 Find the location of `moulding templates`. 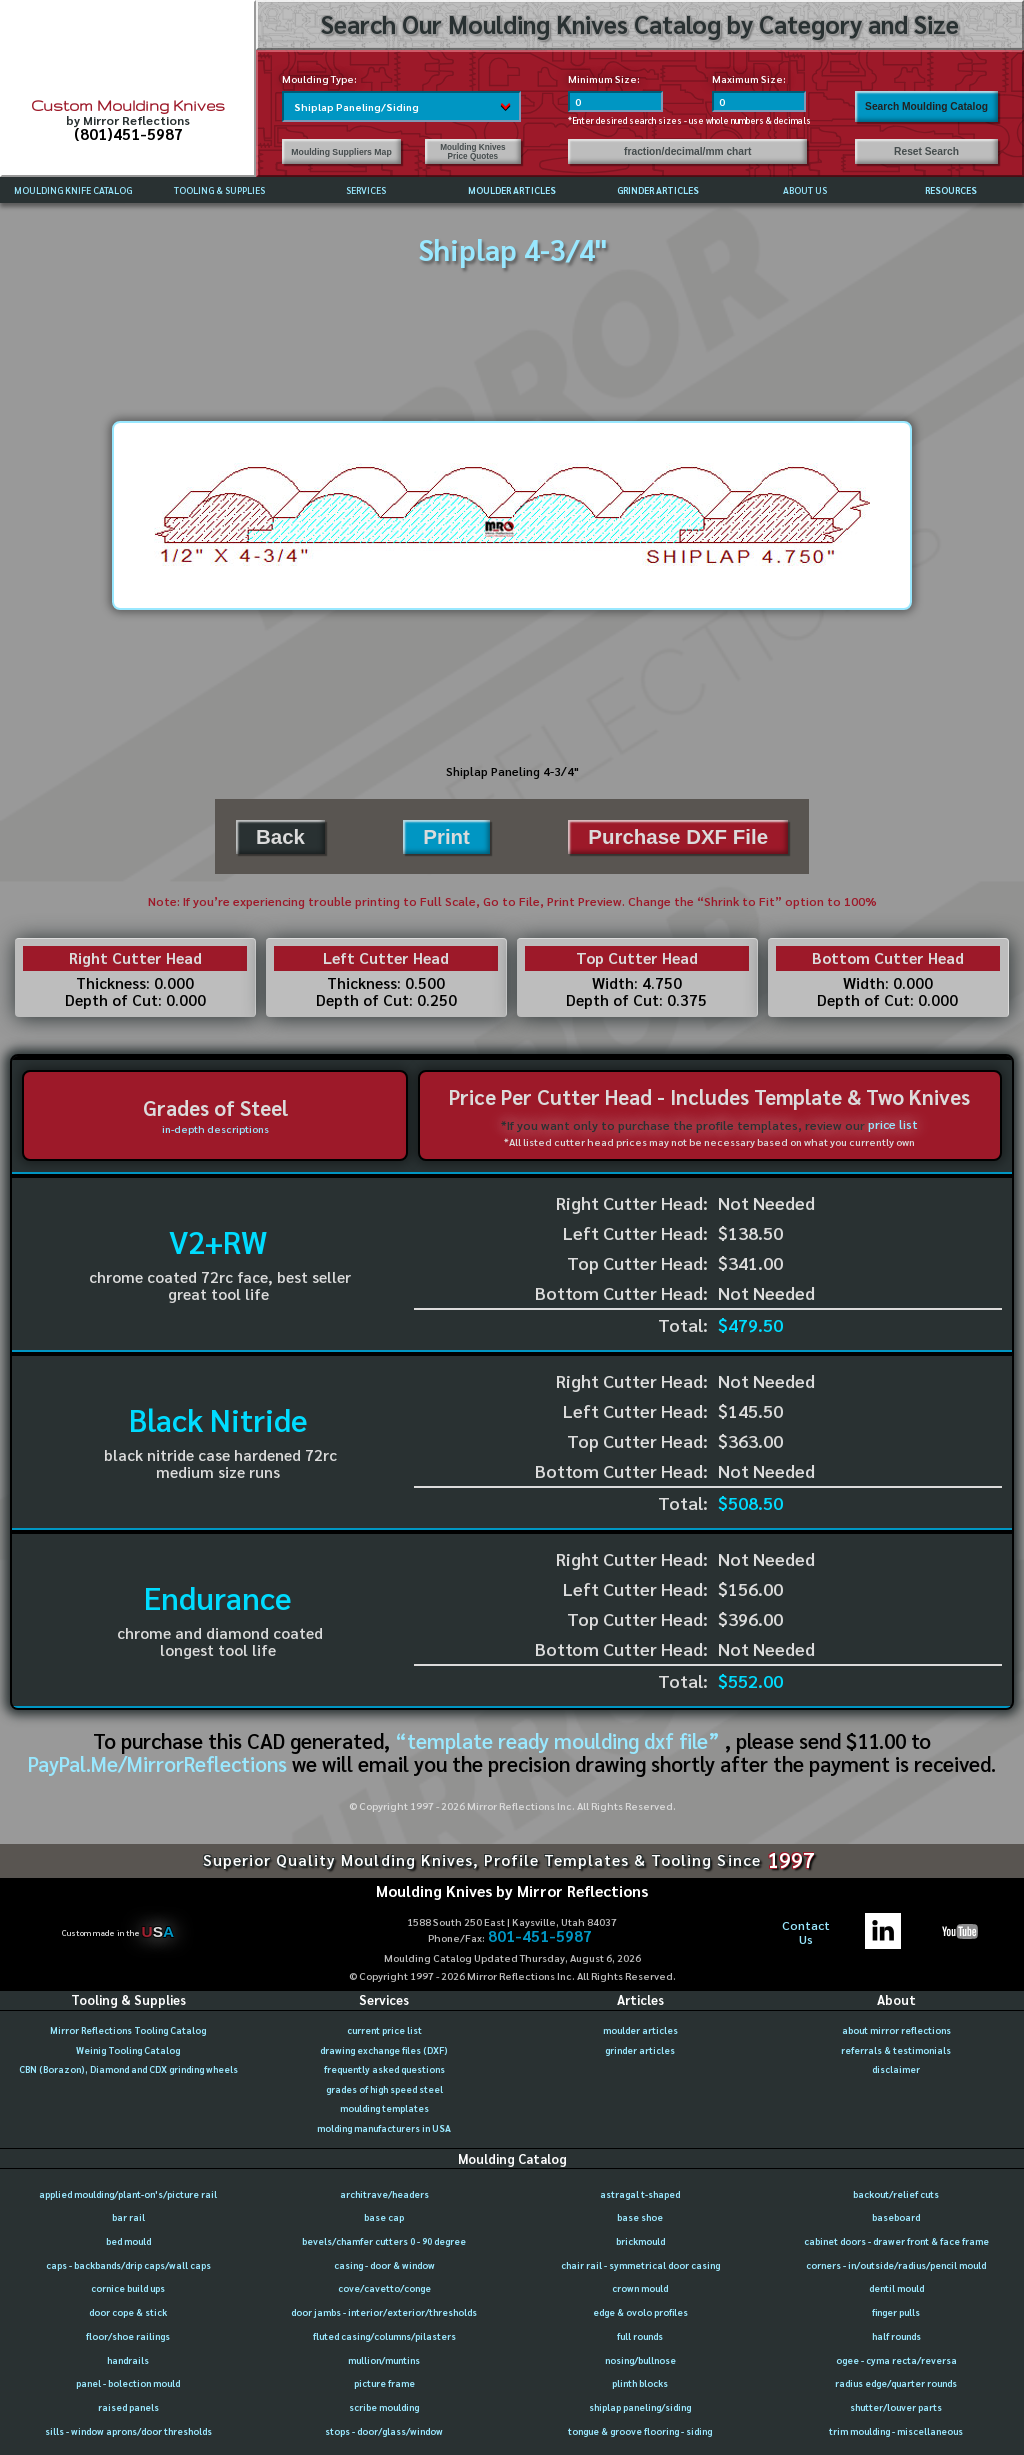

moulding templates is located at coordinates (384, 2108).